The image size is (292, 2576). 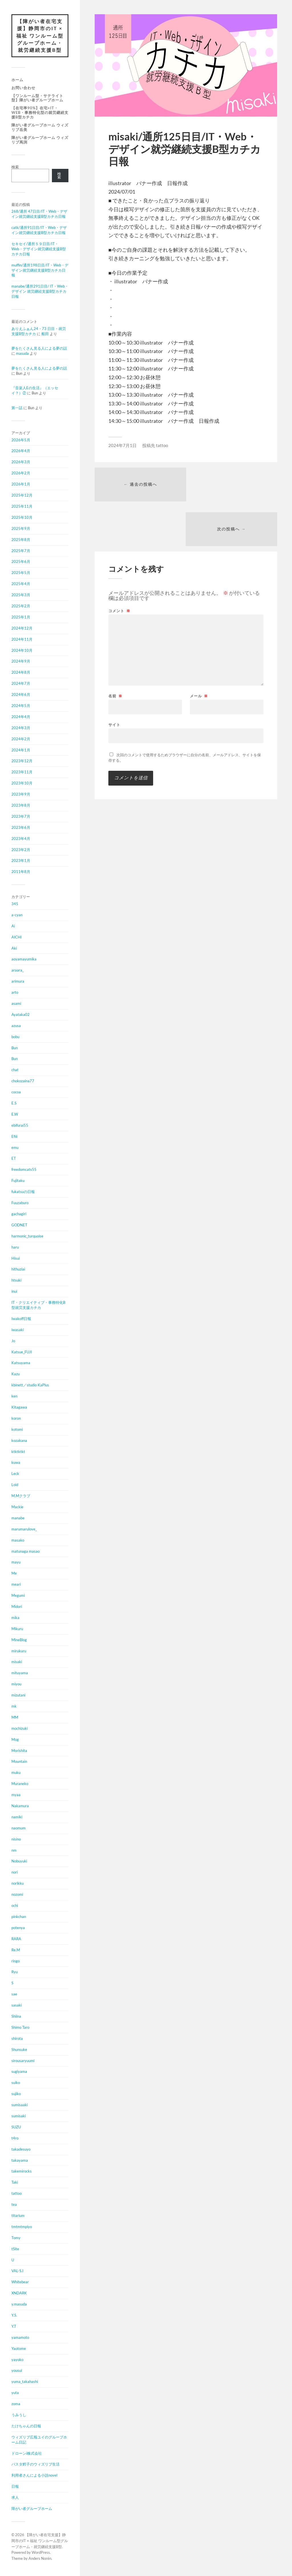 What do you see at coordinates (39, 214) in the screenshot?
I see `268/通所 47日目/IT・Web・デザイン就労継続支援B型カチカ日報` at bounding box center [39, 214].